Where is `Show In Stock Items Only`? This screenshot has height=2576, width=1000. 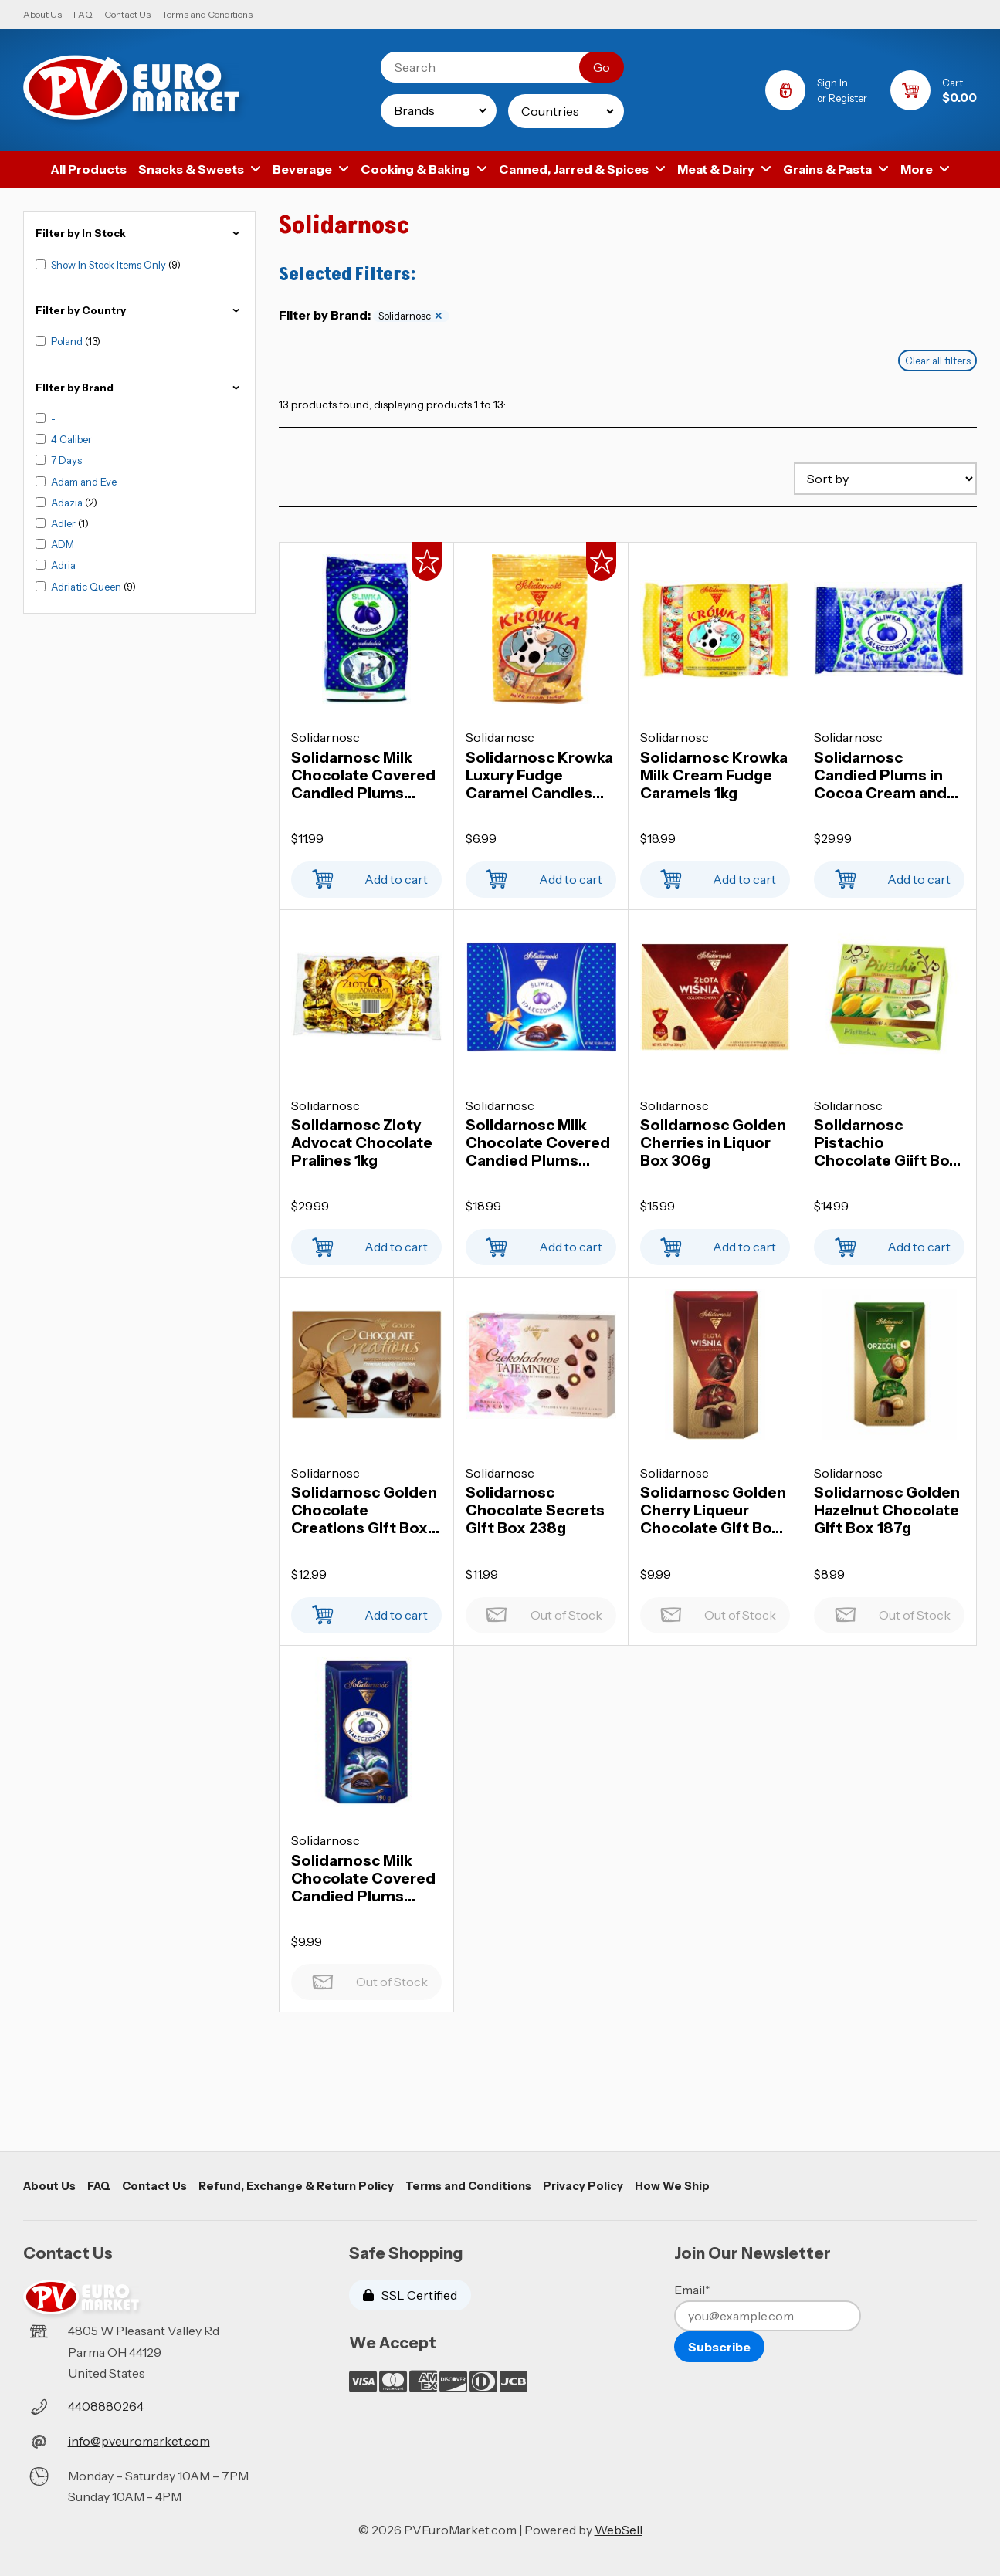 Show In Stock Items Only is located at coordinates (109, 265).